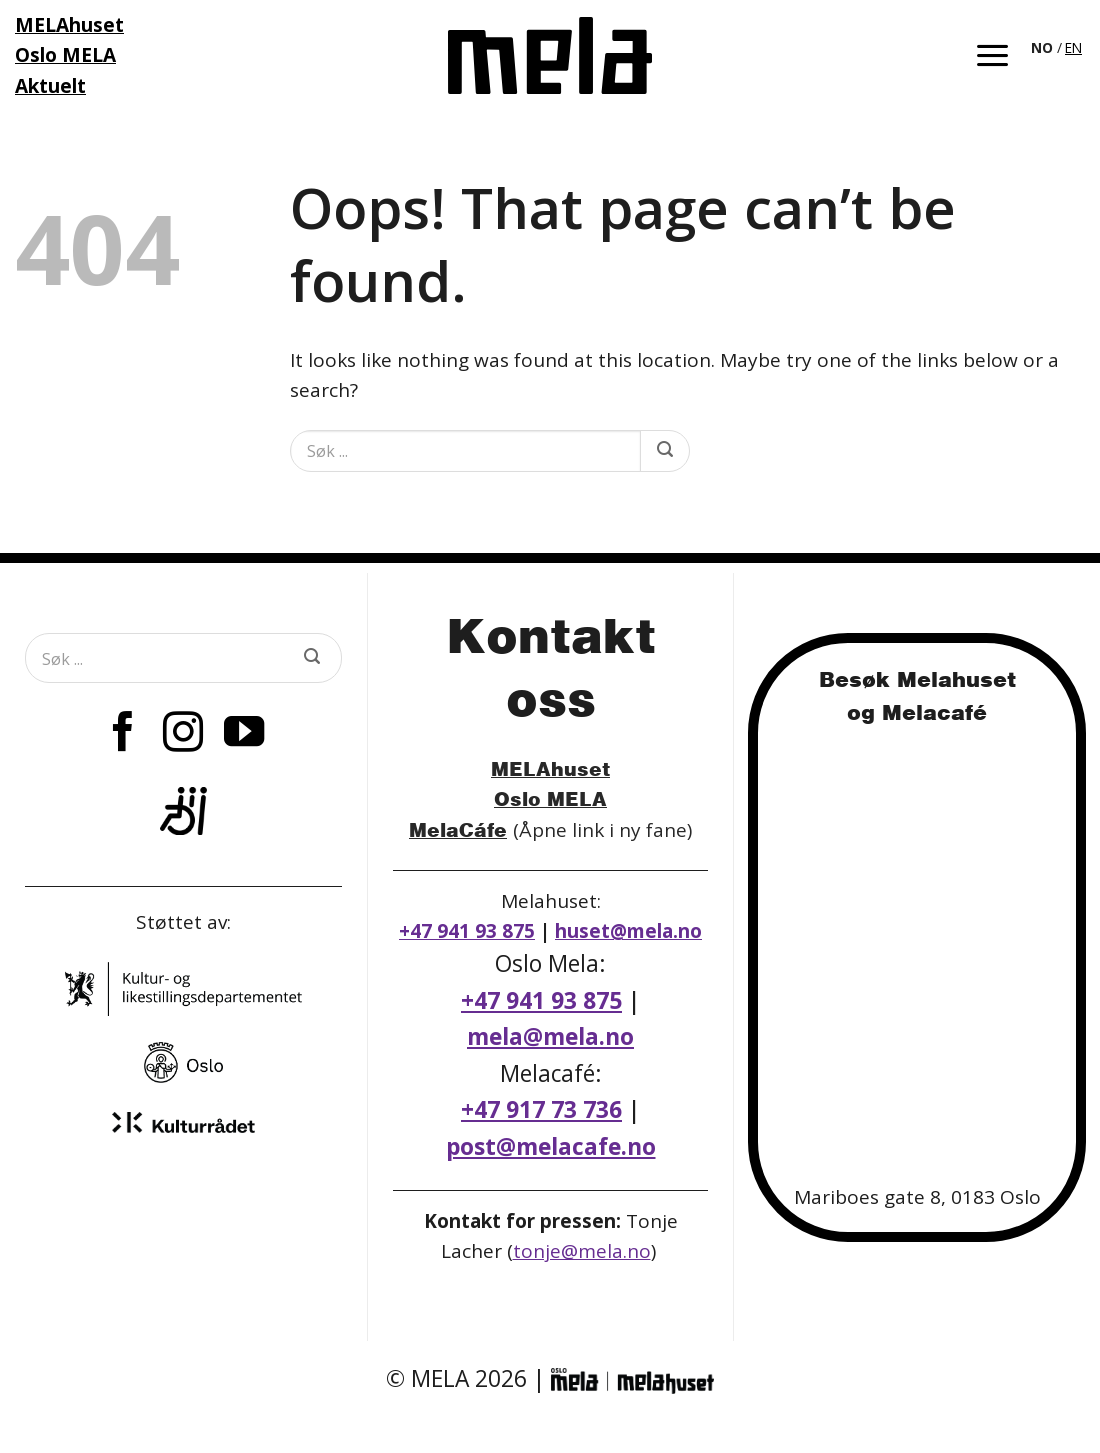  I want to click on [button], so click(992, 55).